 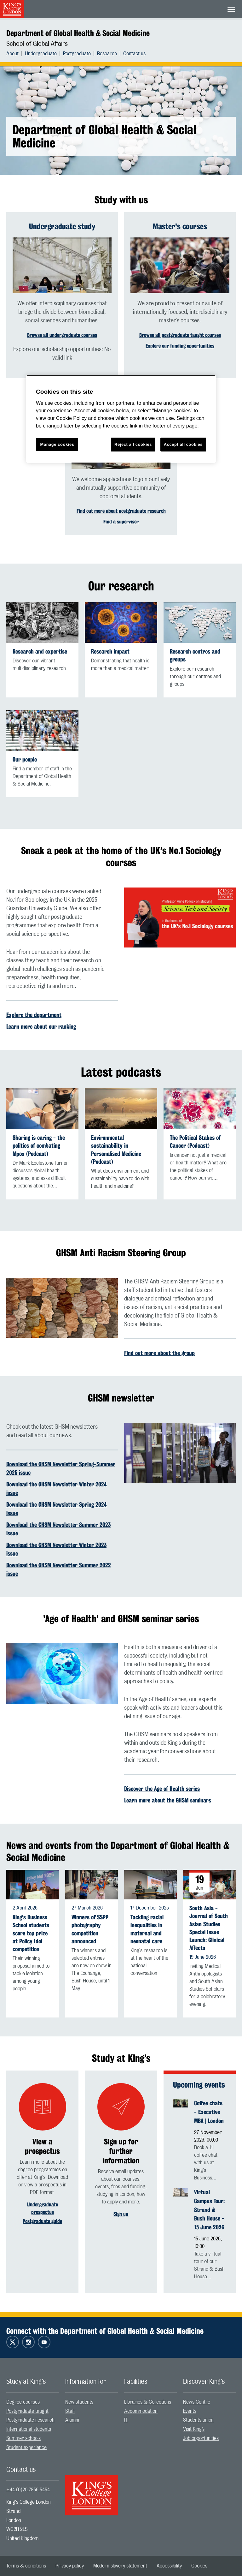 What do you see at coordinates (62, 335) in the screenshot?
I see `Browse all undergraduate courses` at bounding box center [62, 335].